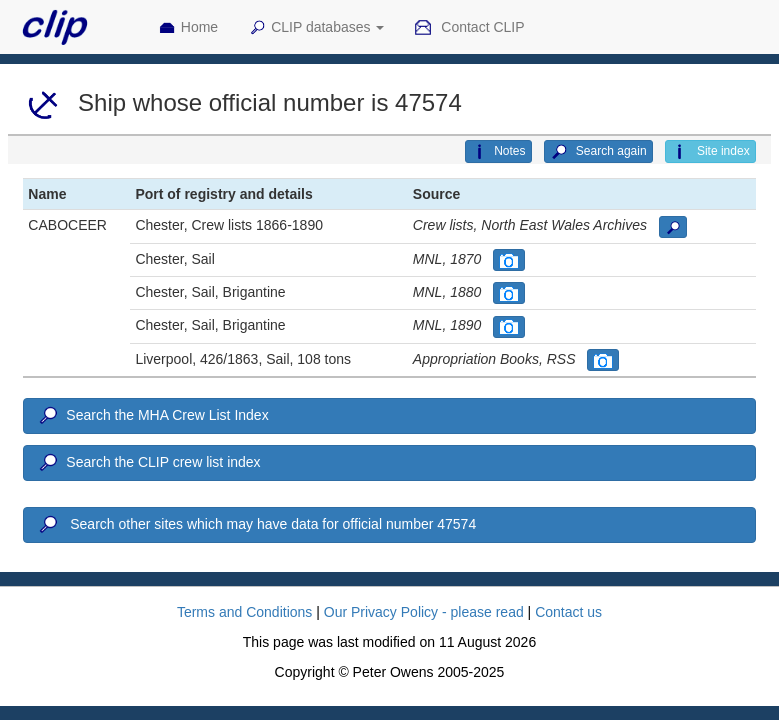  I want to click on CLIP databases, so click(316, 28).